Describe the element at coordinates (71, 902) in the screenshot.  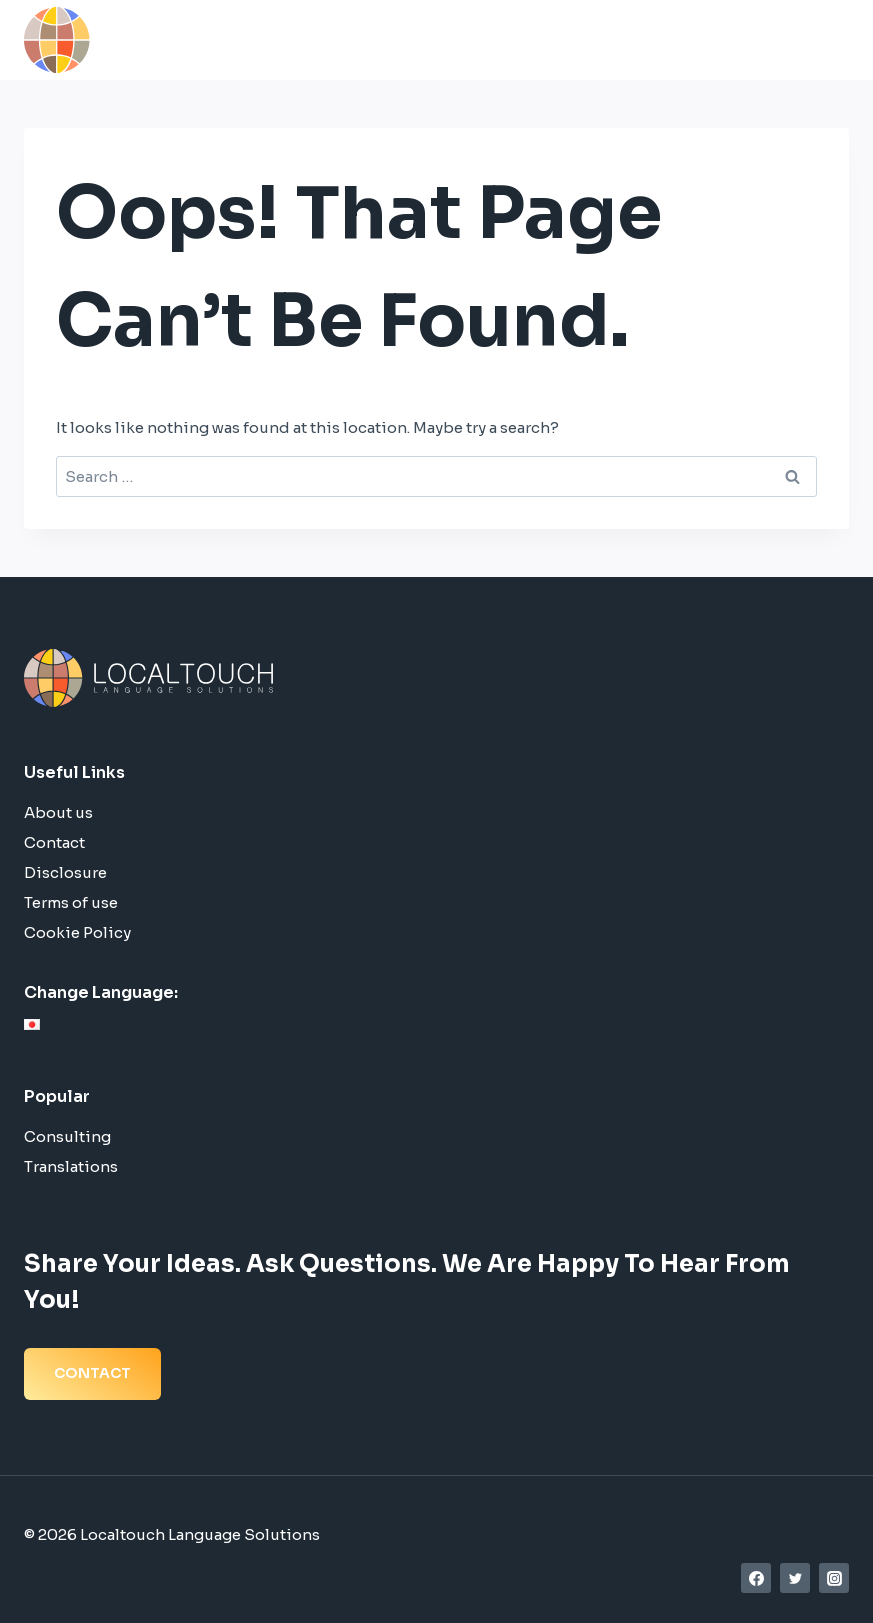
I see `Terms of use` at that location.